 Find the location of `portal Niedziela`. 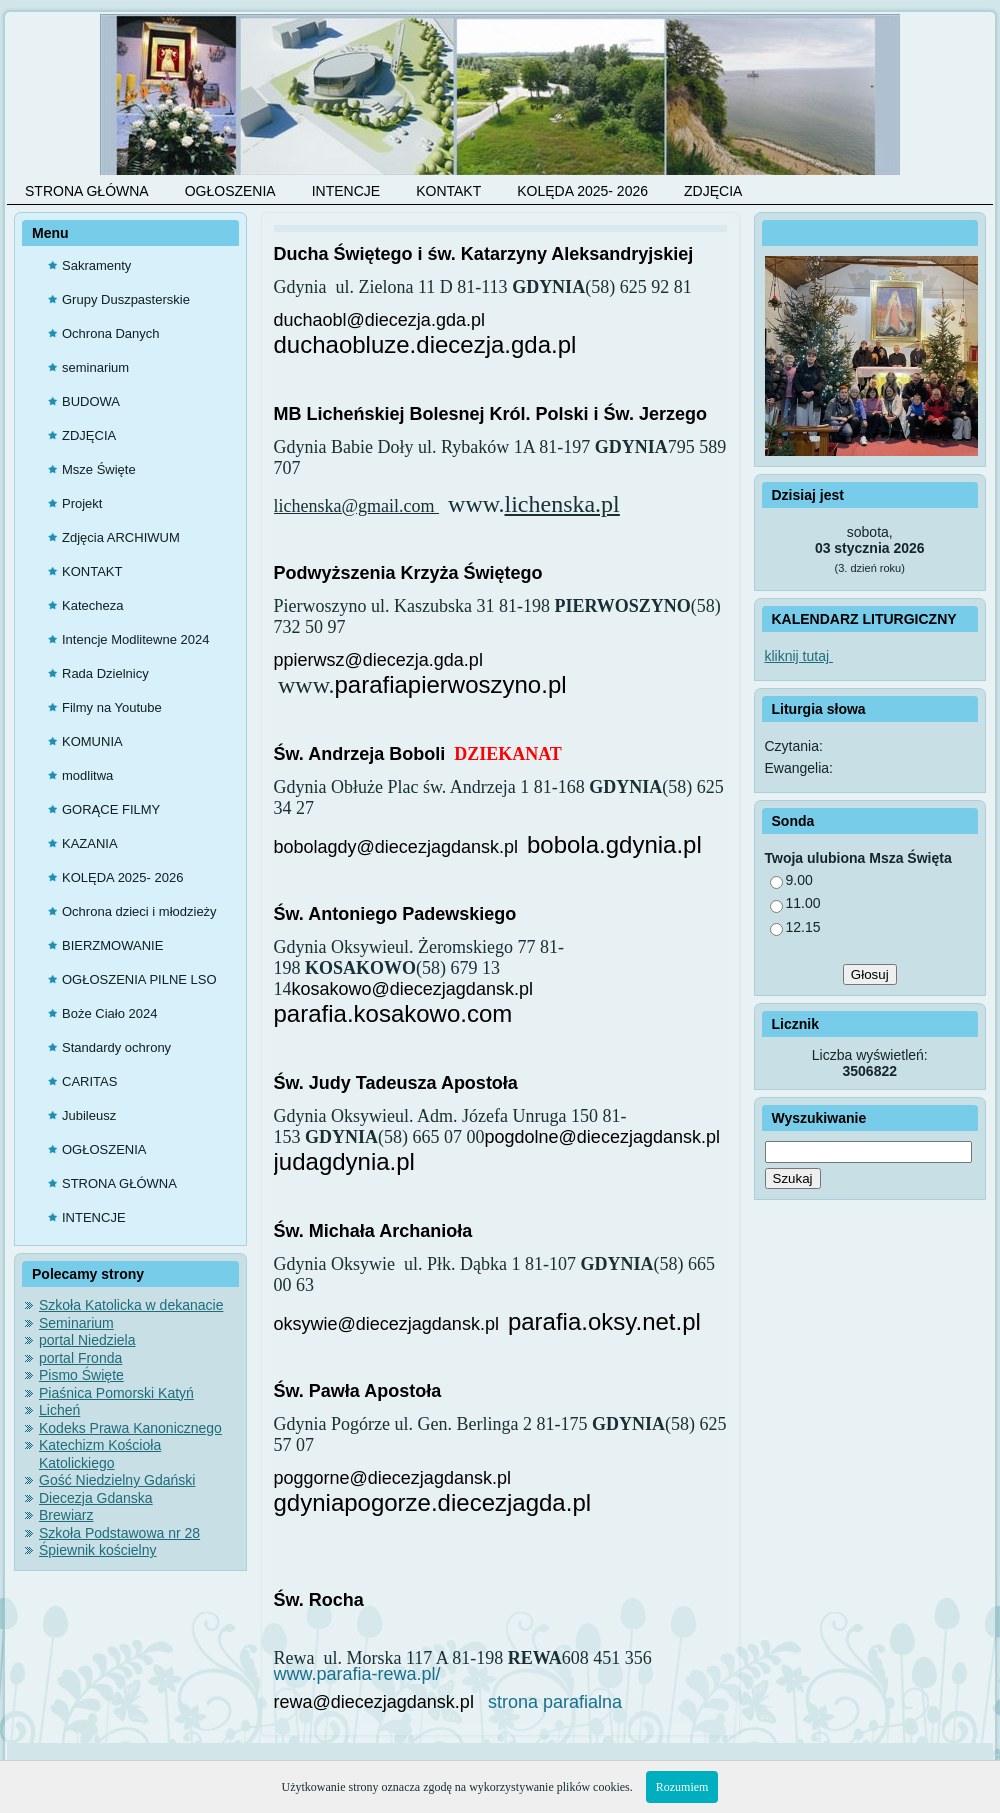

portal Niedziela is located at coordinates (87, 1340).